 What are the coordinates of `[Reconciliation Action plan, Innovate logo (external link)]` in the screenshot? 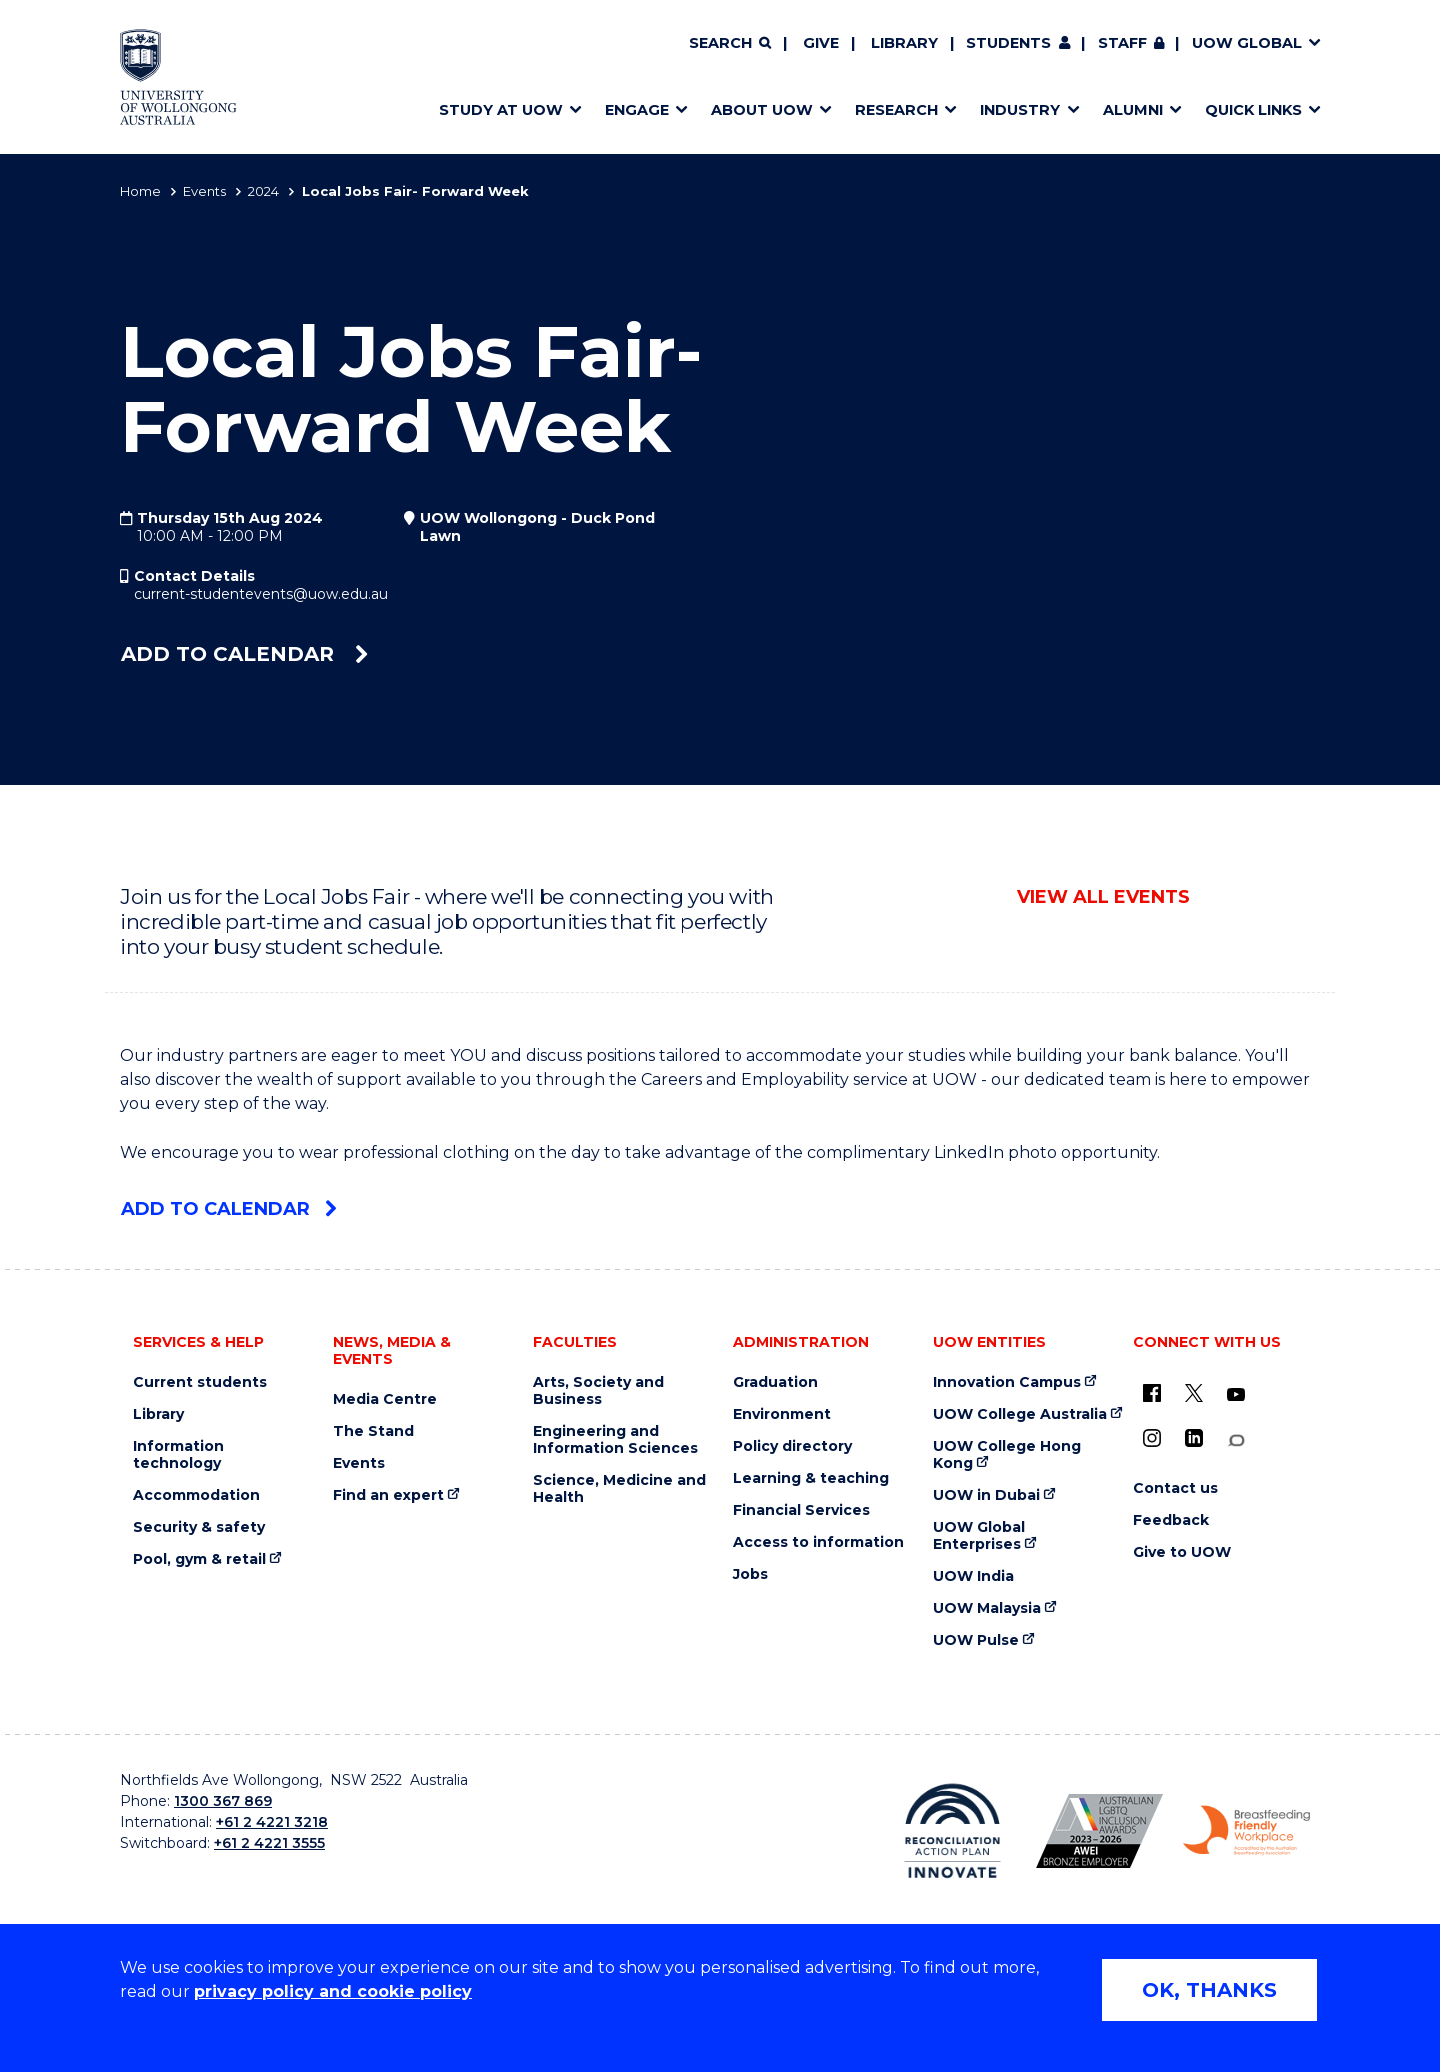 It's located at (952, 1831).